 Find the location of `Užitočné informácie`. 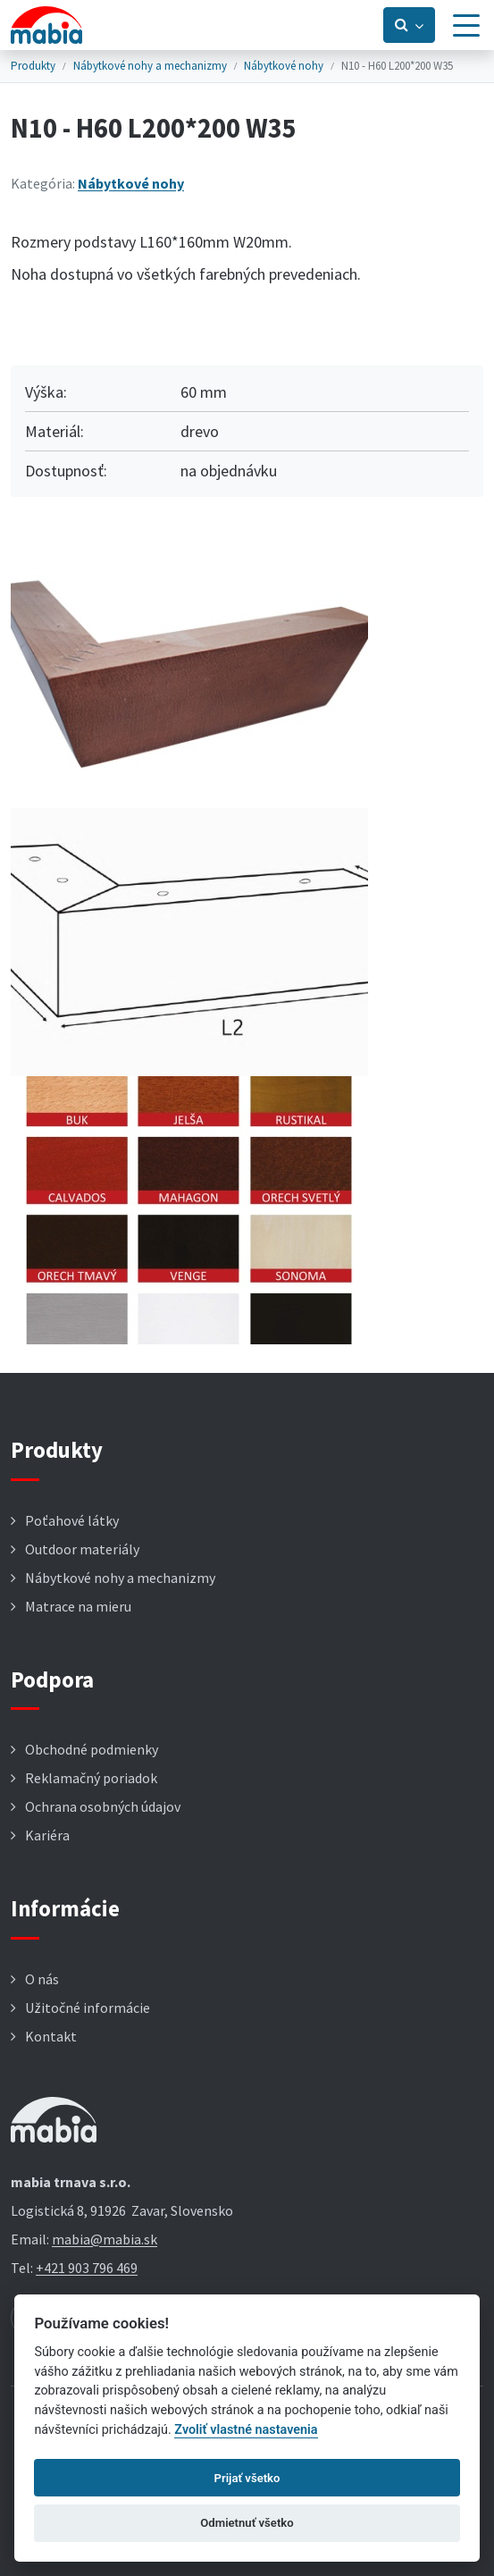

Užitočné informácie is located at coordinates (87, 2007).